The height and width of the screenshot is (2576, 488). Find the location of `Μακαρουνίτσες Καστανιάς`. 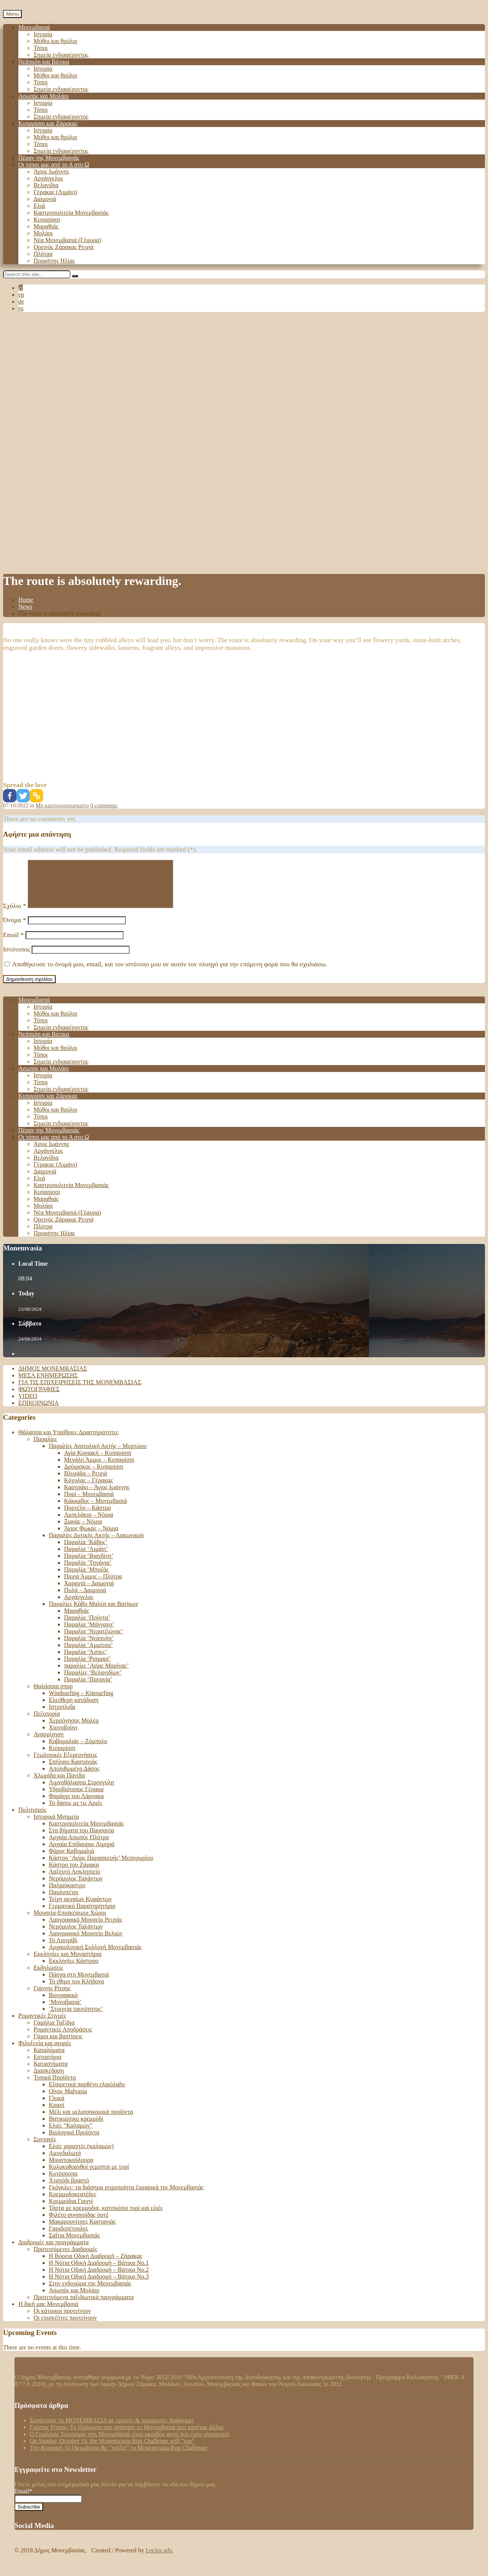

Μακαρουνίτσες Καστανιάς is located at coordinates (82, 2230).